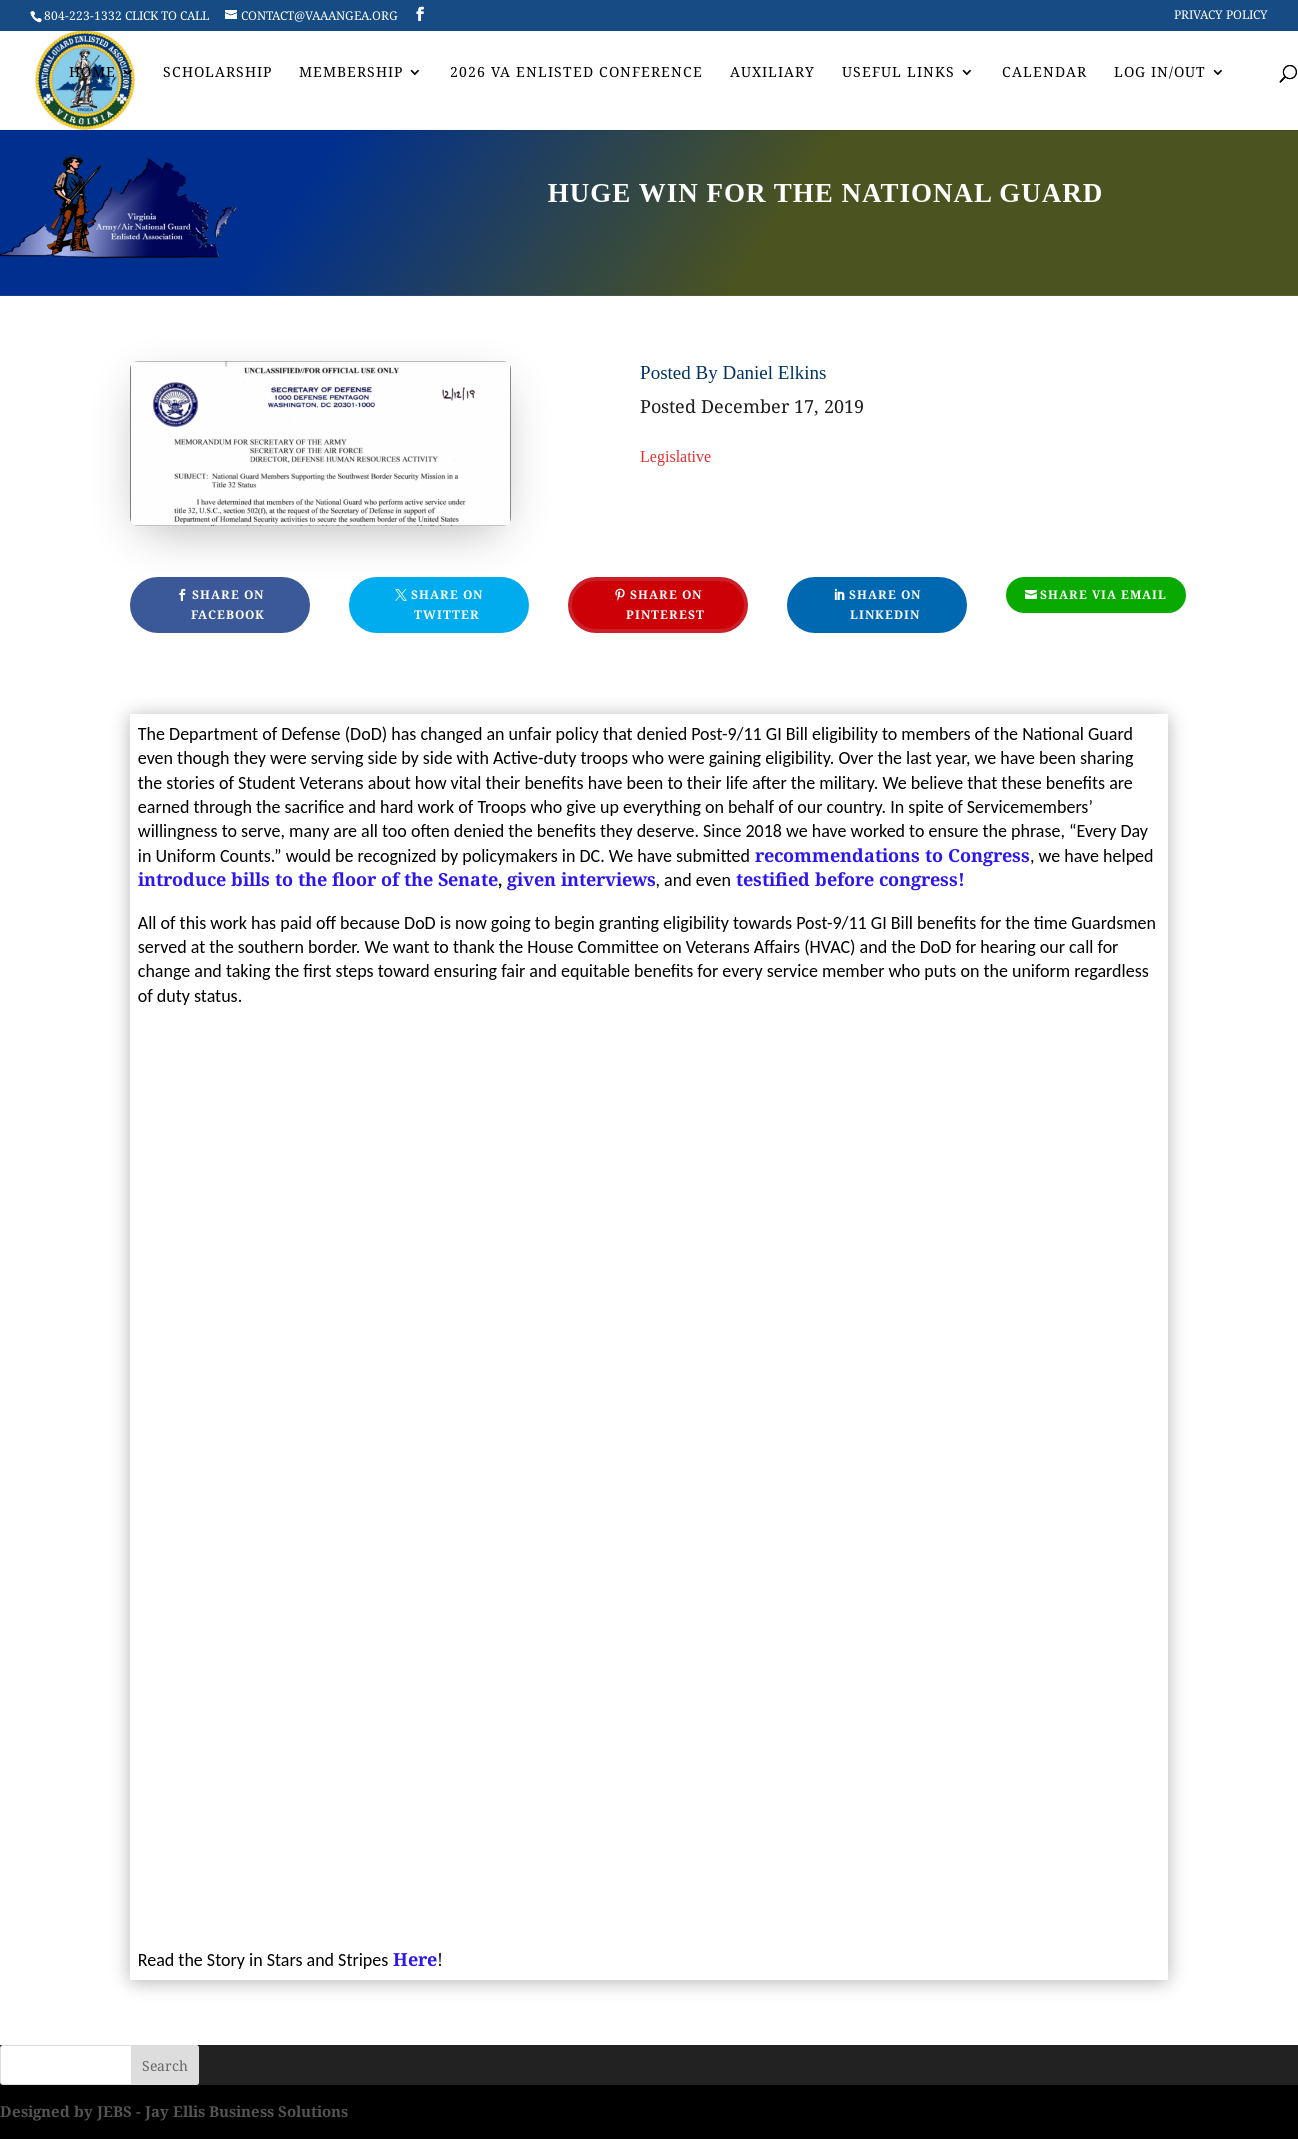 This screenshot has width=1298, height=2139. I want to click on Share On Twitter, so click(447, 604).